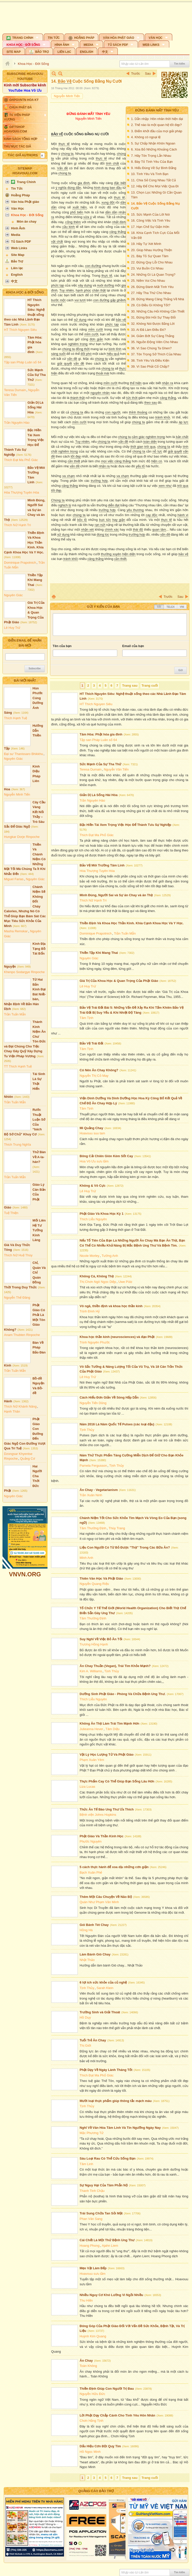  I want to click on 32. Không Nói Được Bằng Lời, so click(152, 324).